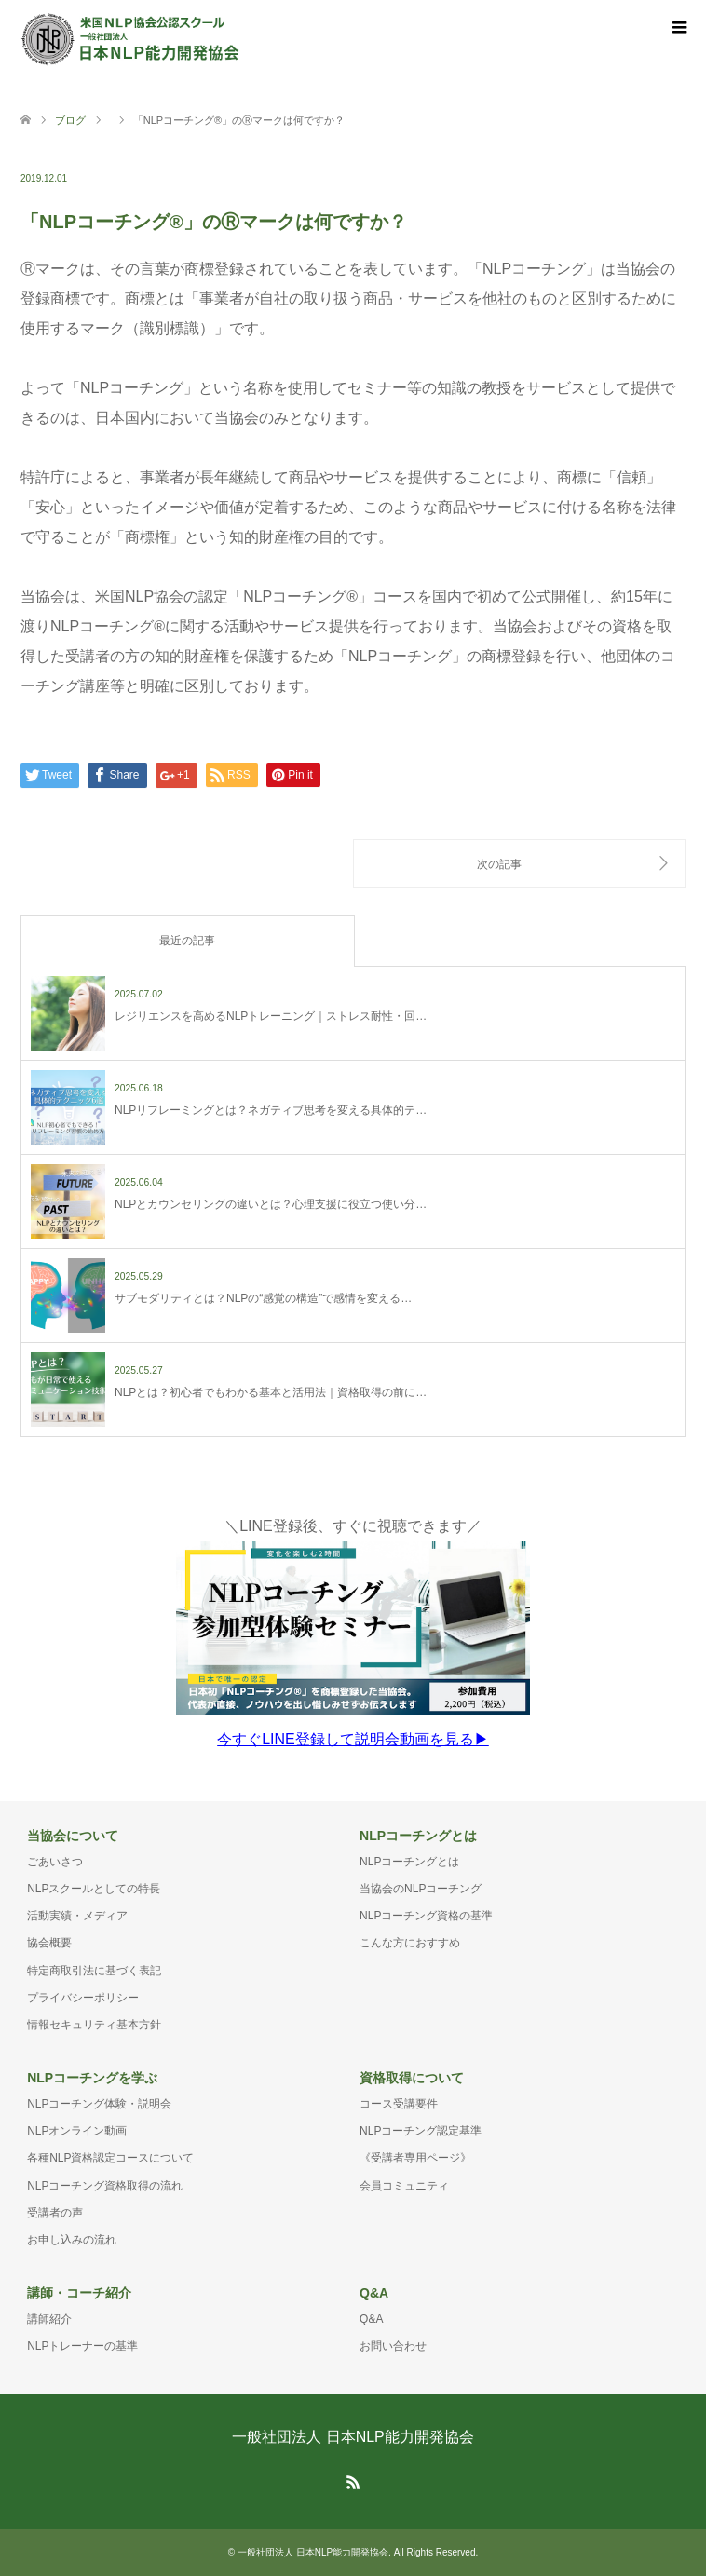 This screenshot has width=706, height=2576. I want to click on 最近の記事, so click(187, 940).